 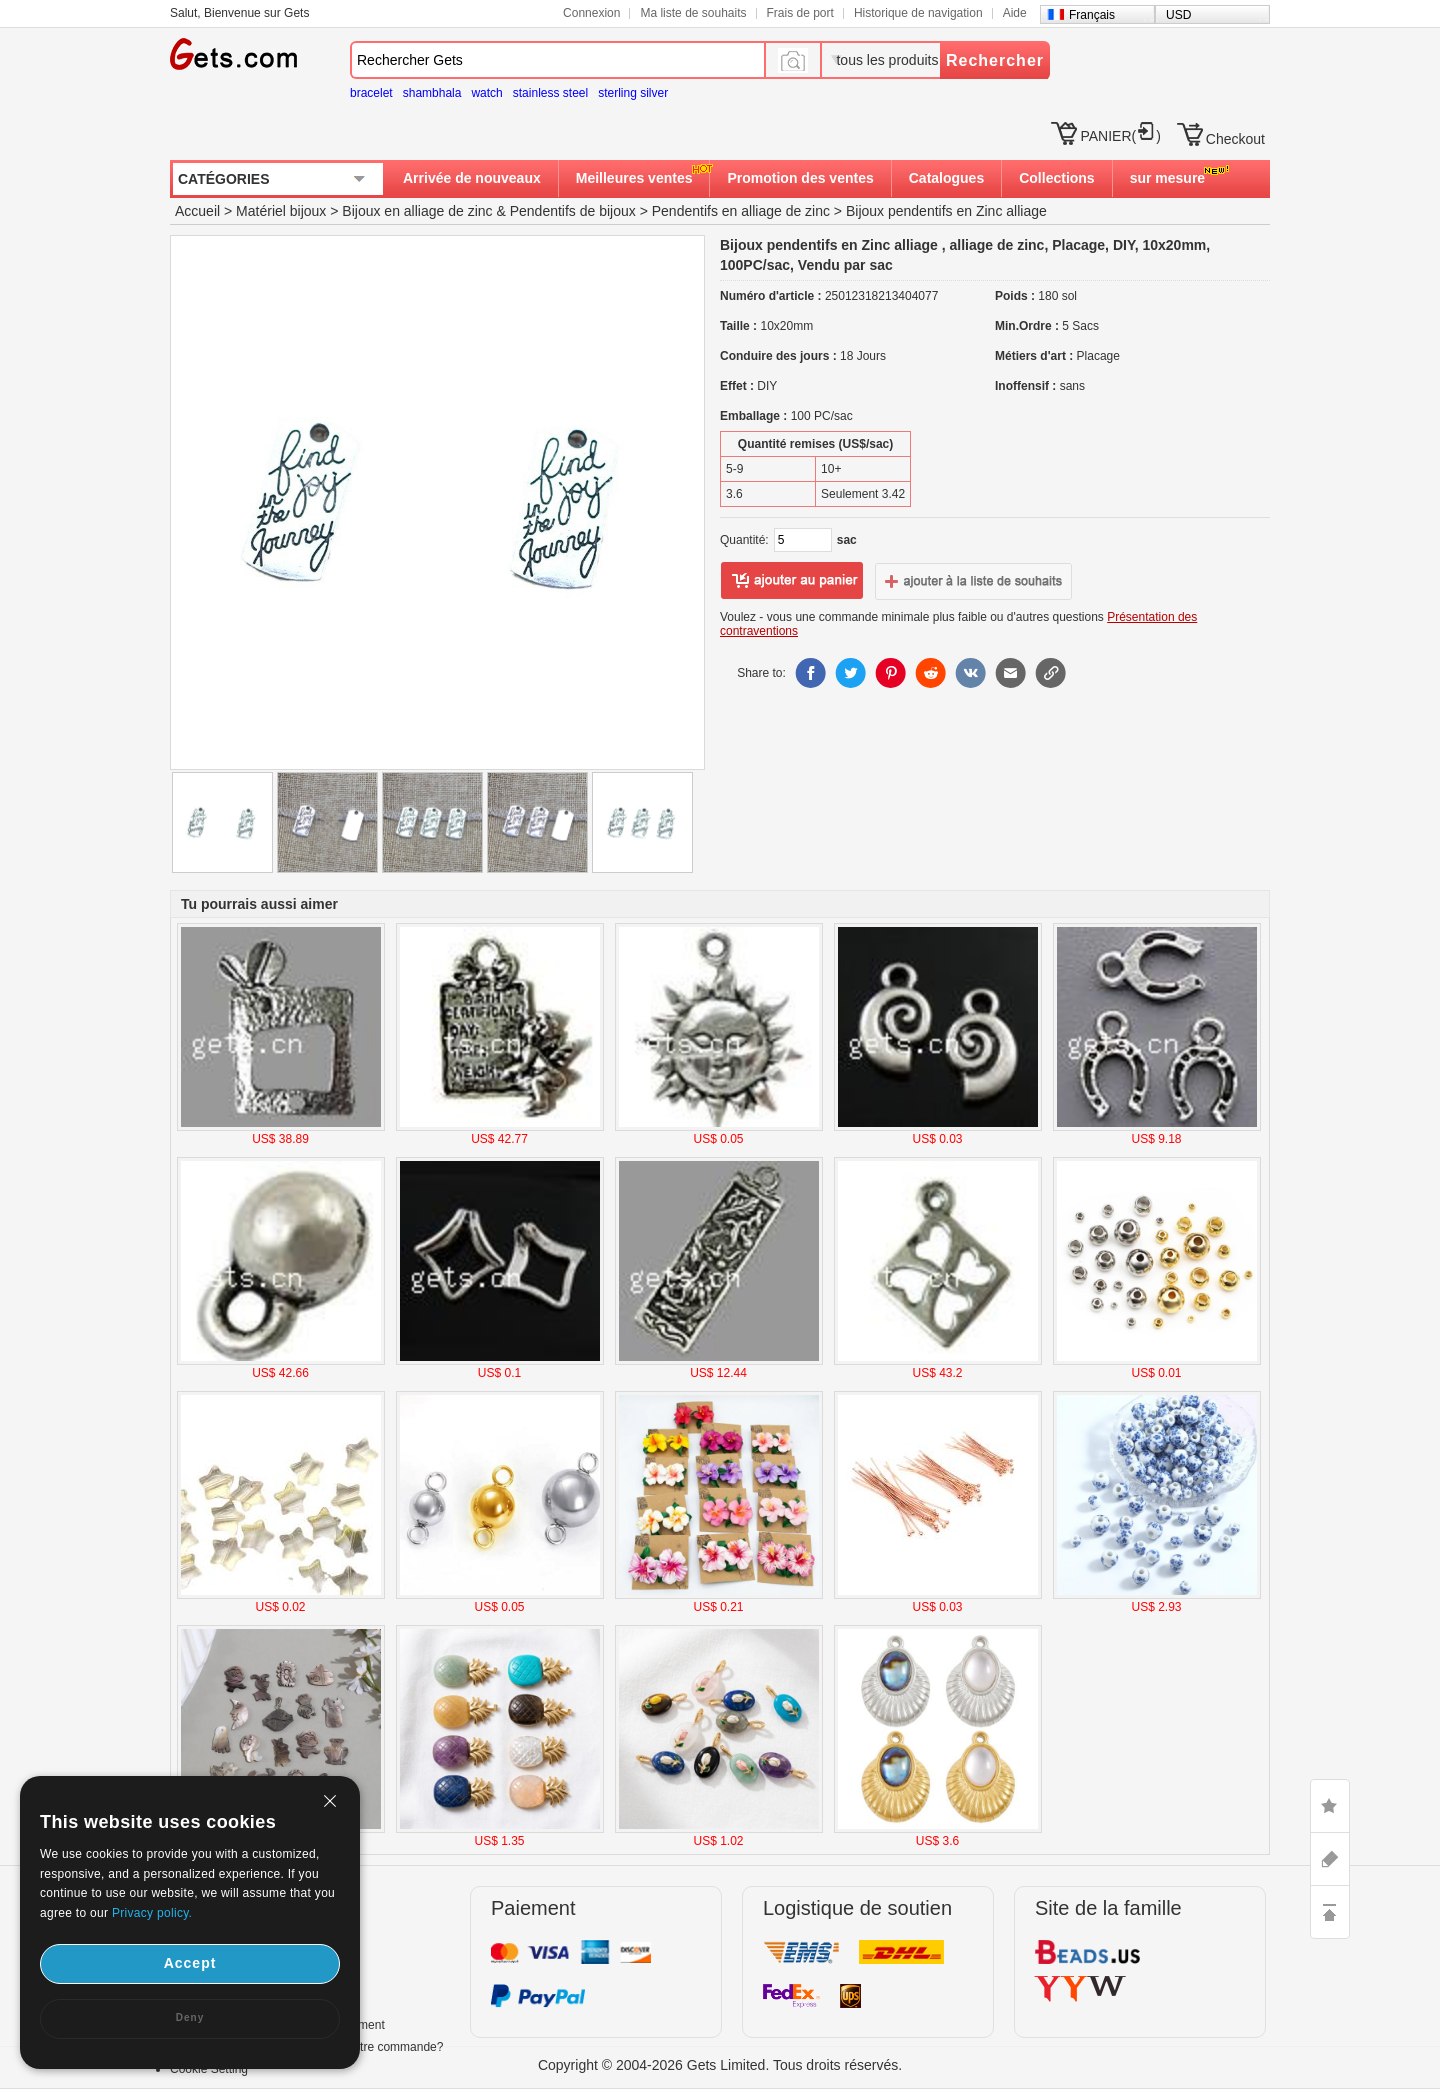 What do you see at coordinates (591, 13) in the screenshot?
I see `Connexion` at bounding box center [591, 13].